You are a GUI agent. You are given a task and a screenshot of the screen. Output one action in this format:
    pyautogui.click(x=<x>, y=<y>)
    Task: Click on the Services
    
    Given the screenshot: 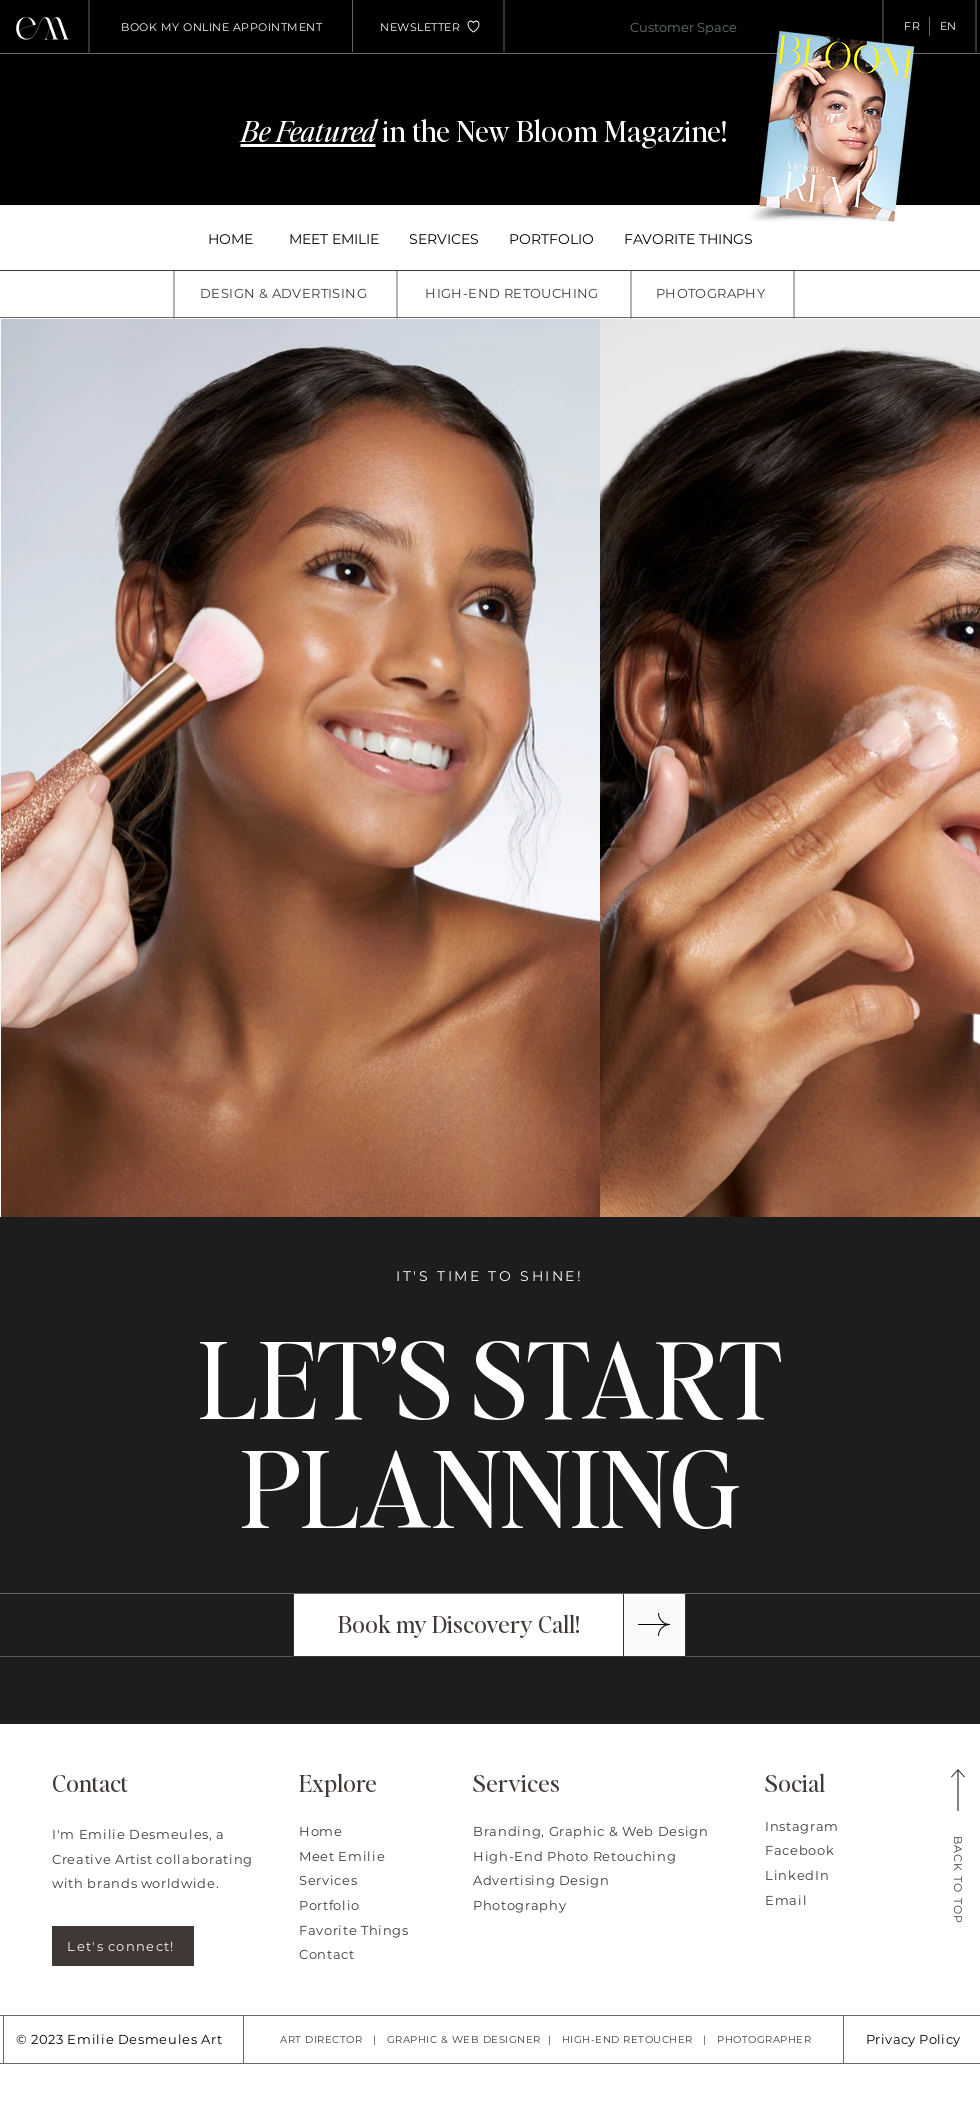 What is the action you would take?
    pyautogui.click(x=328, y=1880)
    